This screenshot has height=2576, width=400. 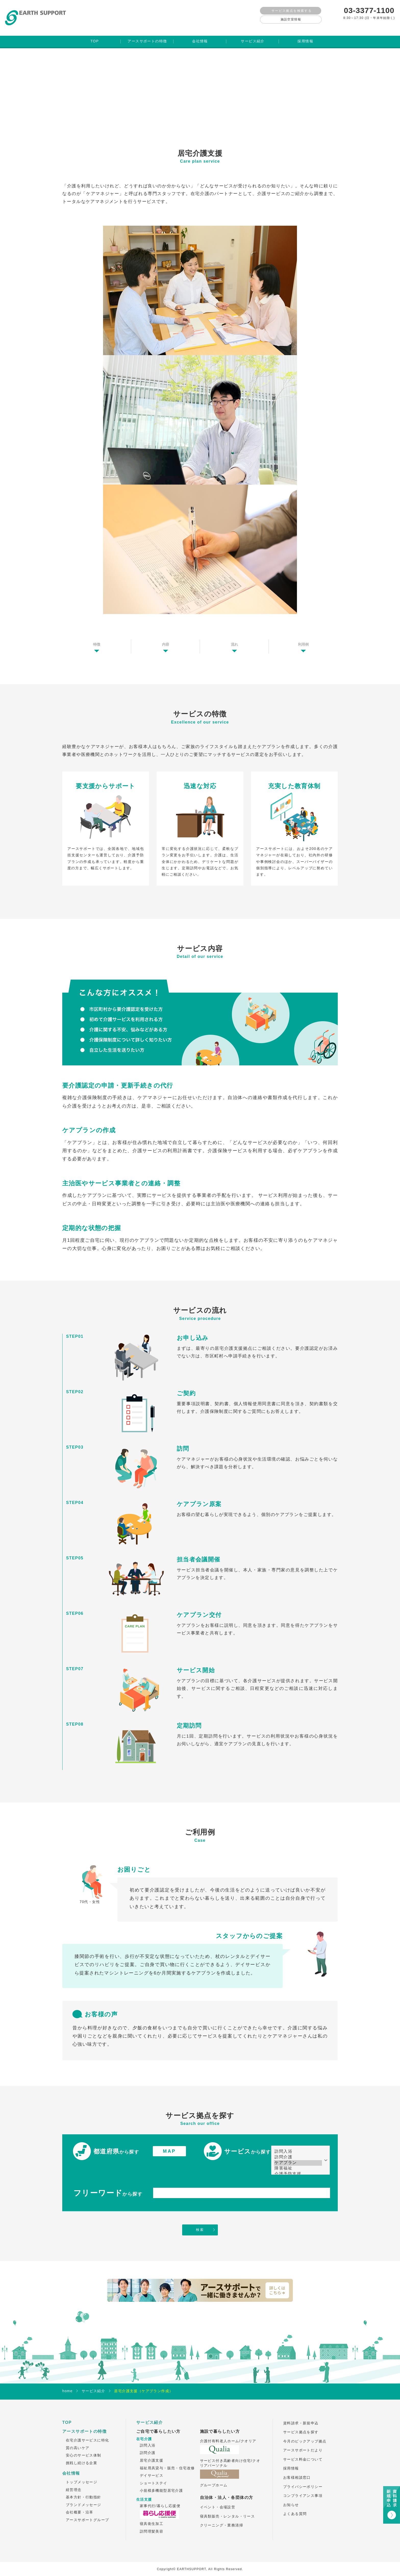 I want to click on グループホーム, so click(x=214, y=2479).